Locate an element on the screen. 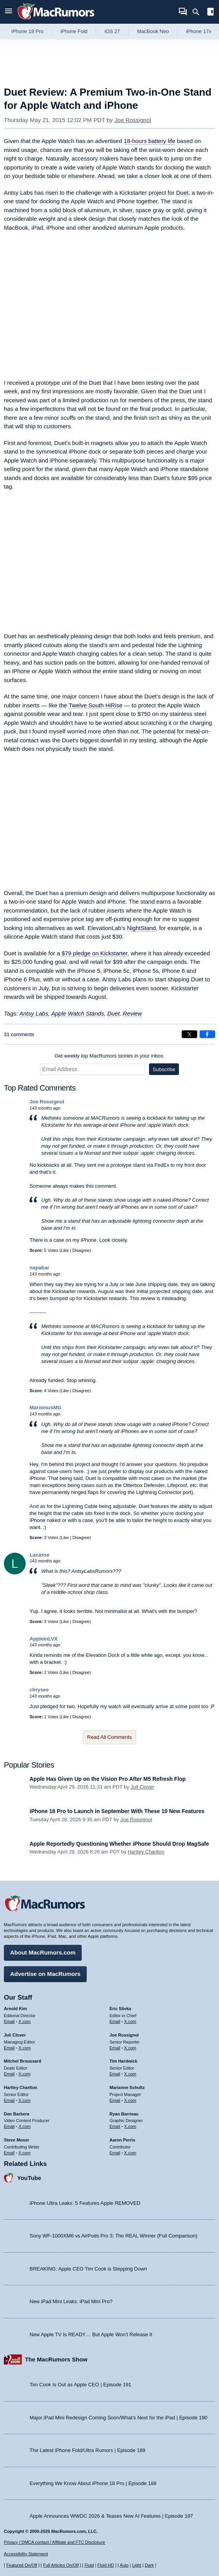  Email [Email Ryan Barrieau in email client] is located at coordinates (115, 2126).